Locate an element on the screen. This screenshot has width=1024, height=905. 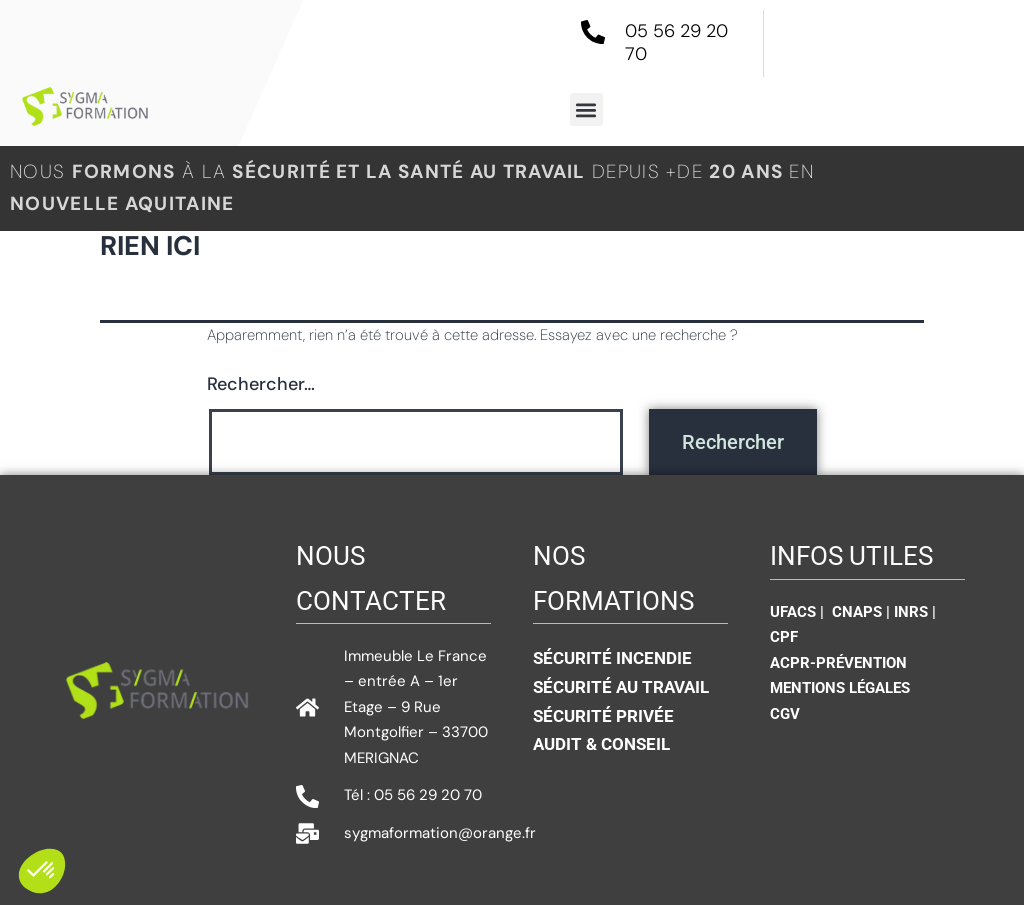
Sécurité au travail is located at coordinates (621, 687).